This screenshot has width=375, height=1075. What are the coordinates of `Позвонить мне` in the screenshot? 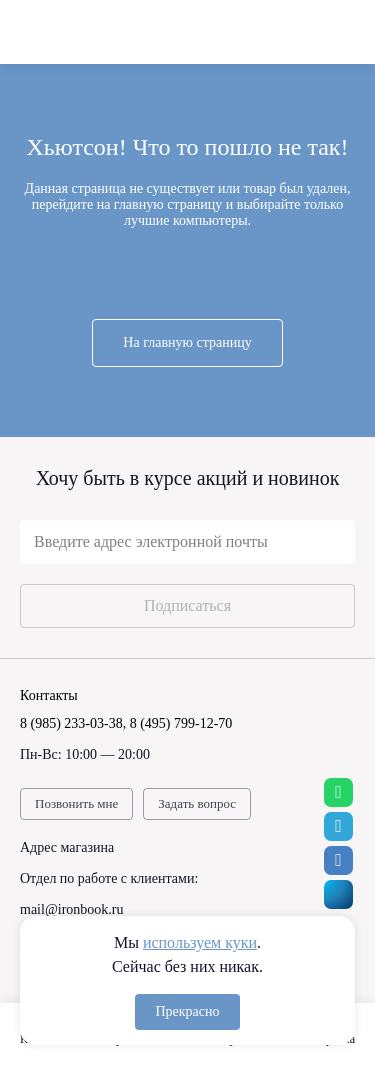 It's located at (76, 803).